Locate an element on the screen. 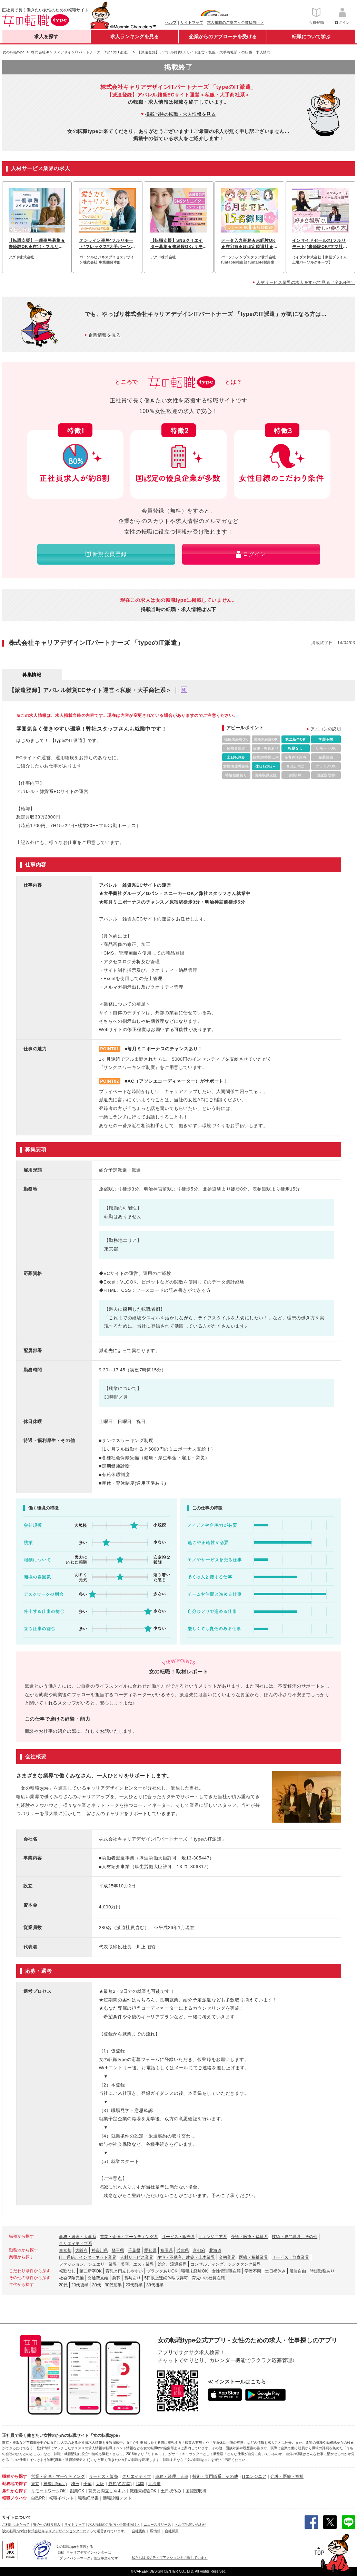 The height and width of the screenshot is (2576, 357). 福岡県 is located at coordinates (166, 2250).